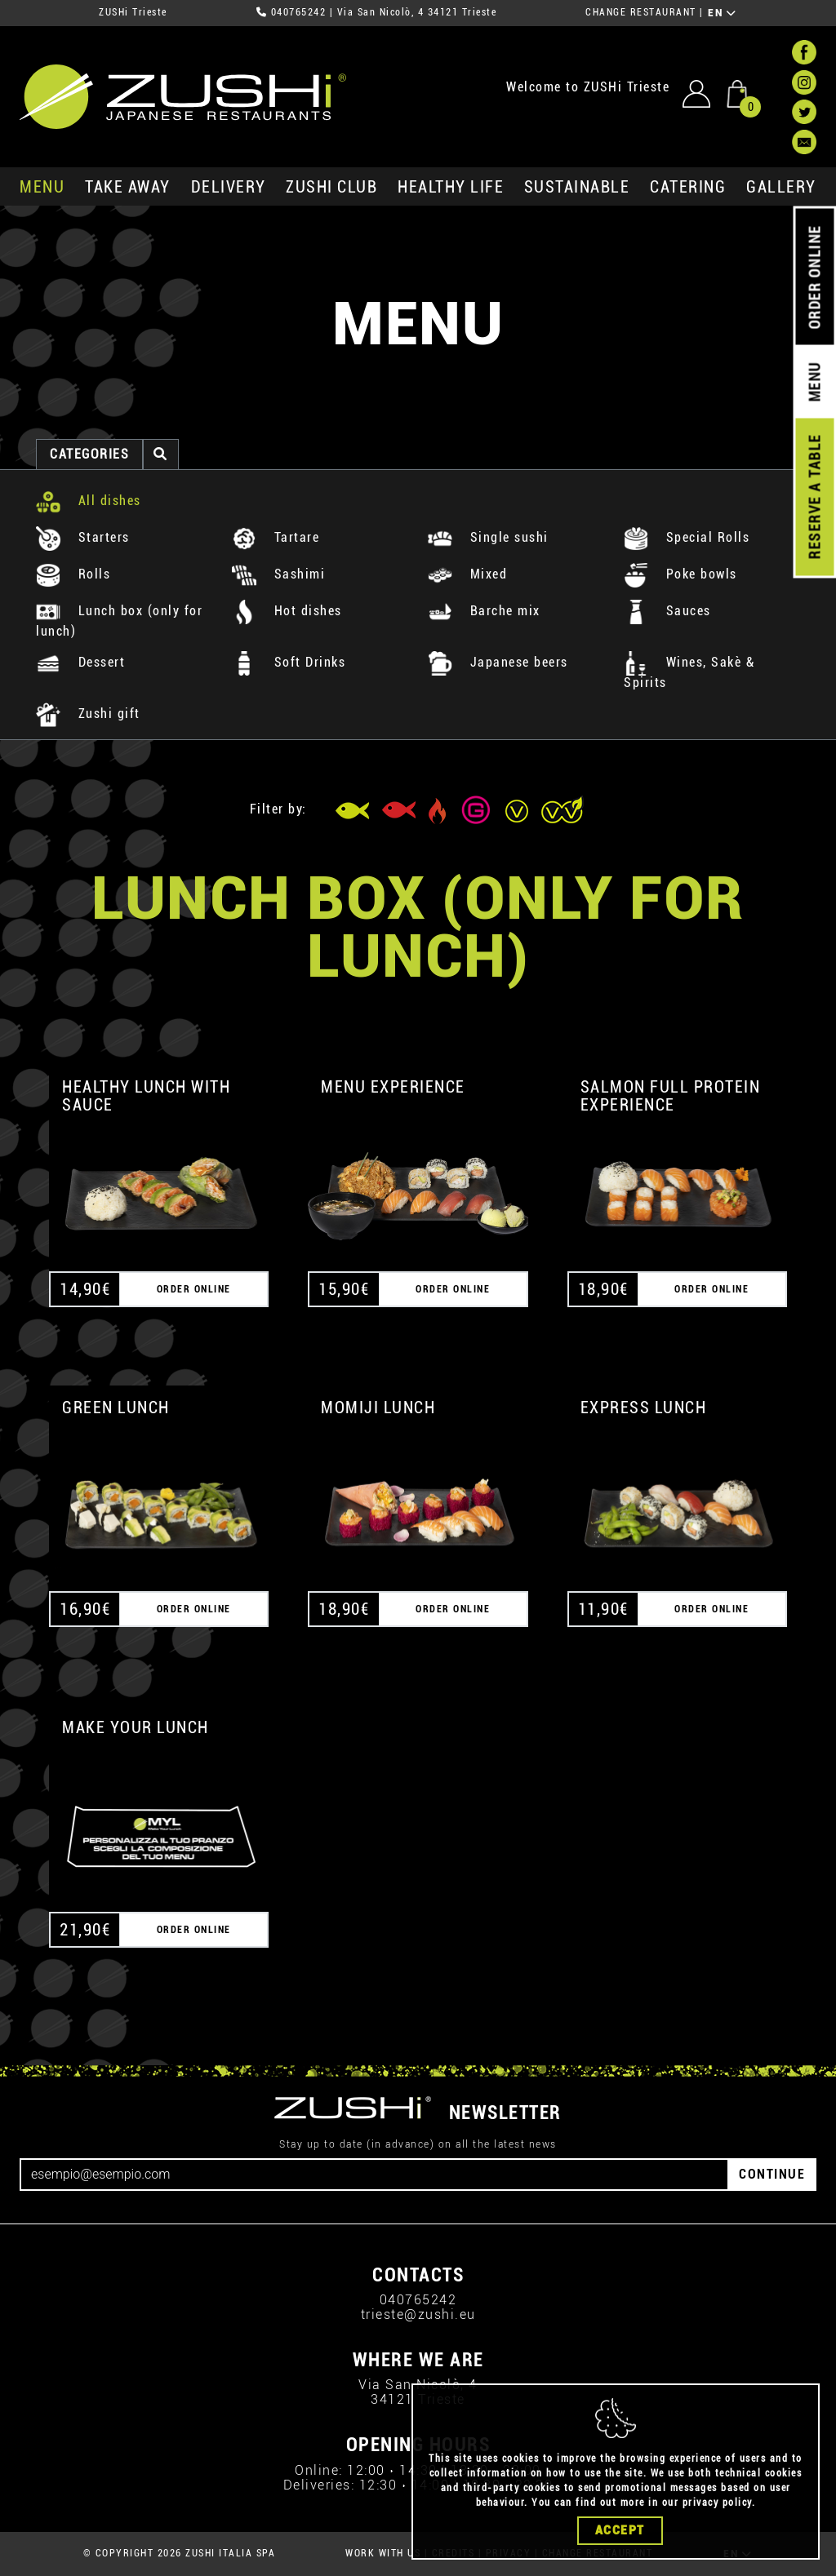 This screenshot has height=2576, width=836. Describe the element at coordinates (781, 187) in the screenshot. I see `GALLERY` at that location.